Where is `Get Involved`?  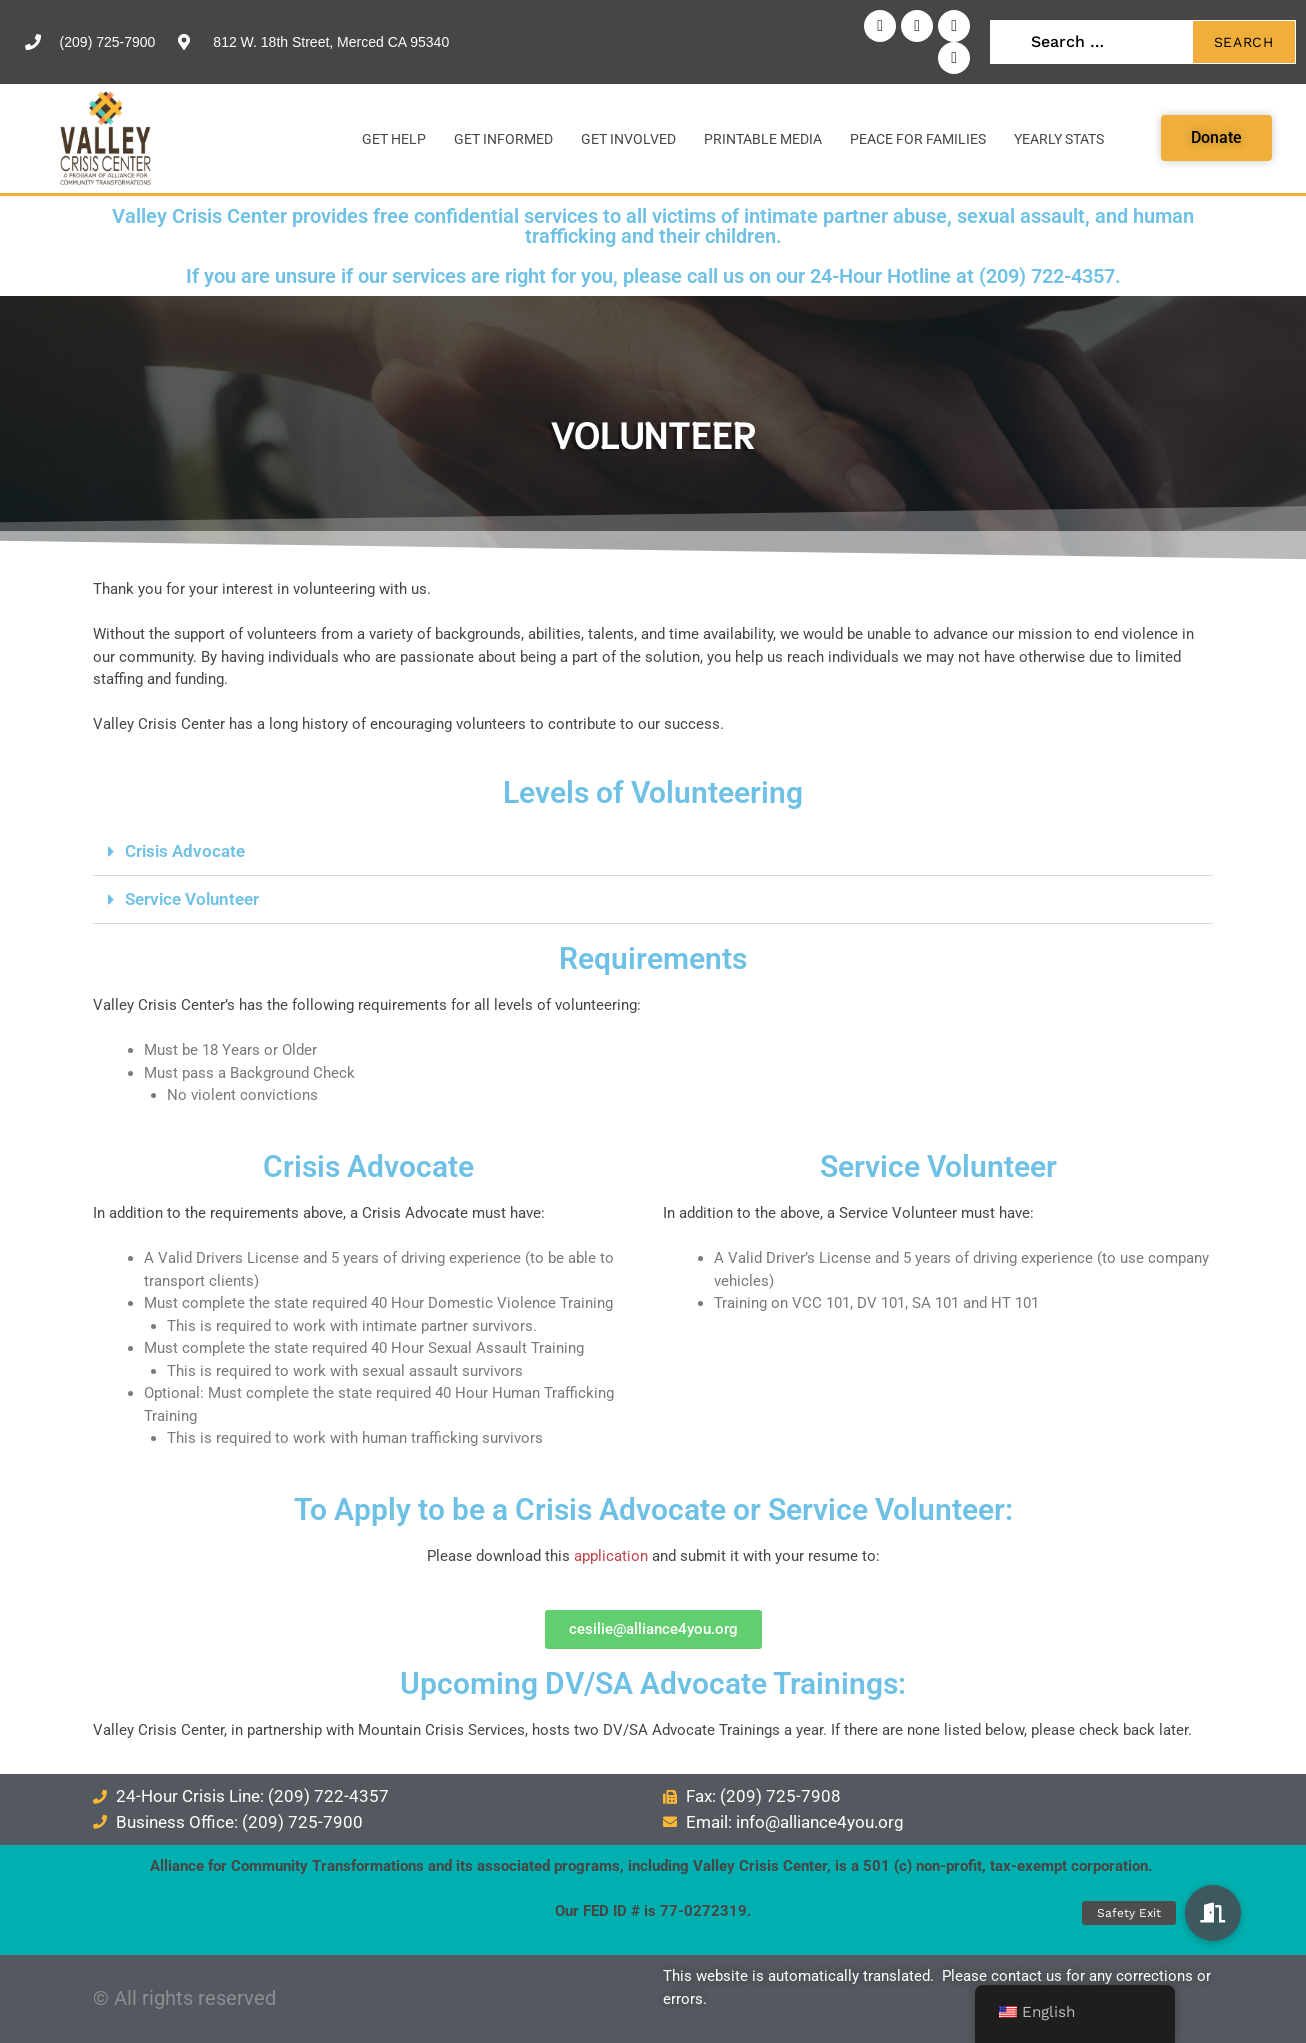 Get Involved is located at coordinates (628, 139).